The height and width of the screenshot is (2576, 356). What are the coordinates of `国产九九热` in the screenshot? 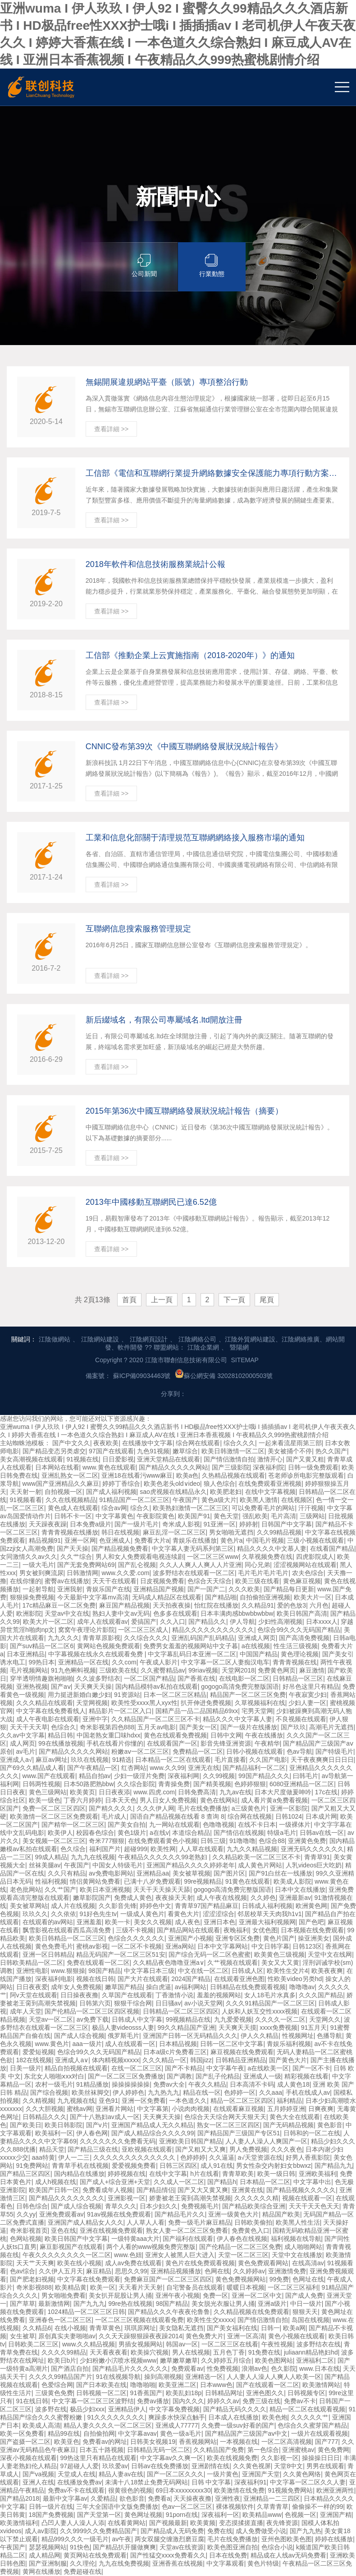 It's located at (305, 2531).